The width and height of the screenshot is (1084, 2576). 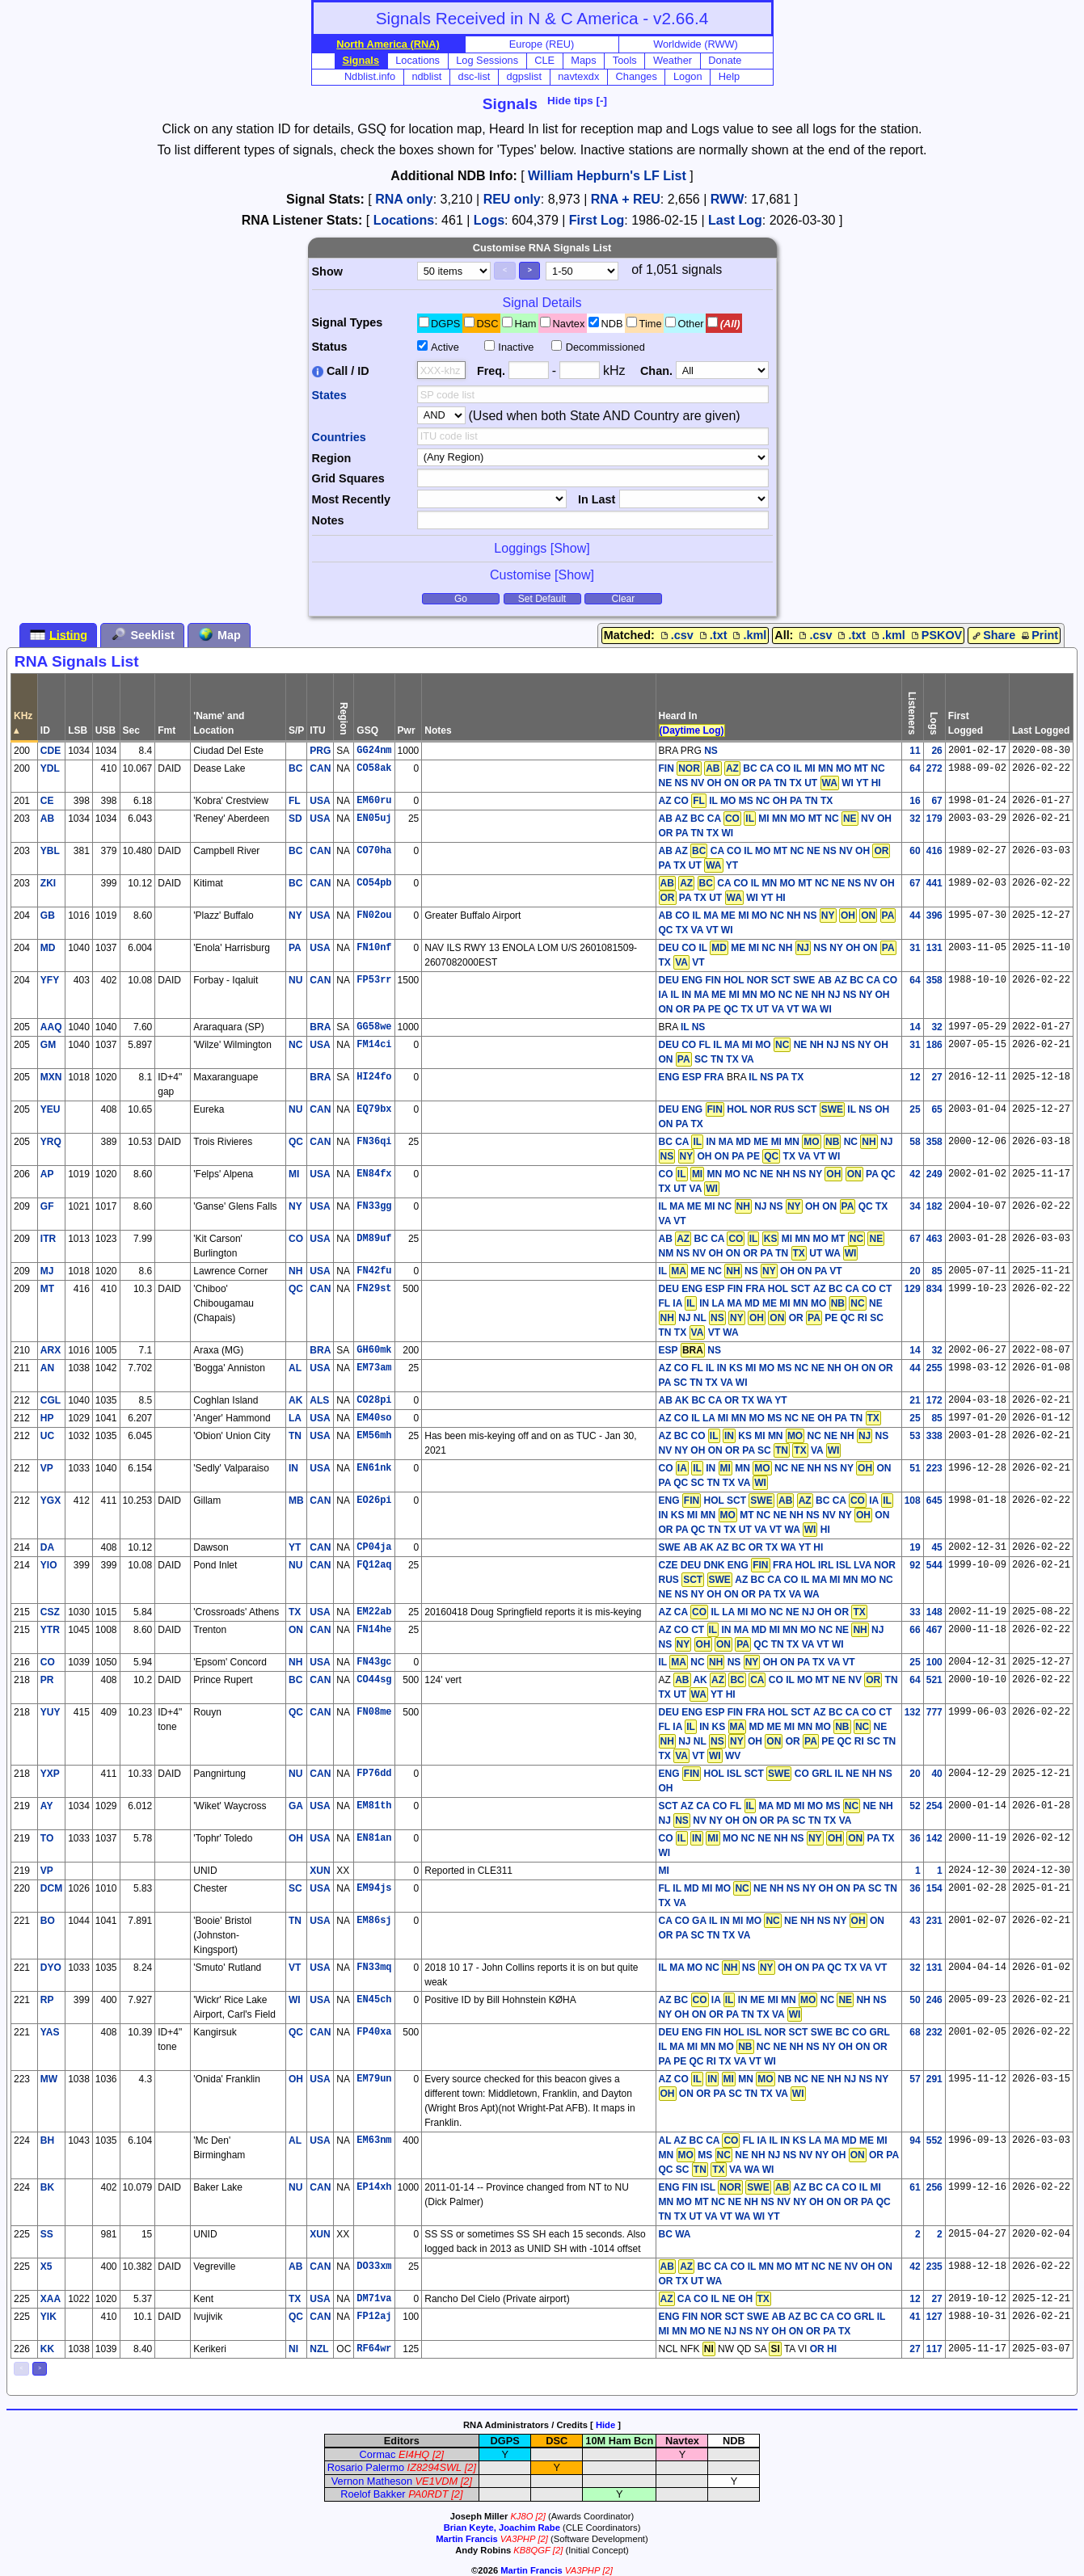 I want to click on 40, so click(x=936, y=1773).